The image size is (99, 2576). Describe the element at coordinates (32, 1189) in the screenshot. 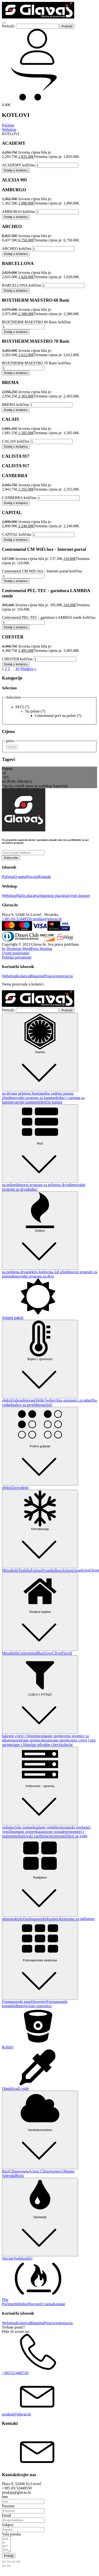

I see `dodaci` at that location.